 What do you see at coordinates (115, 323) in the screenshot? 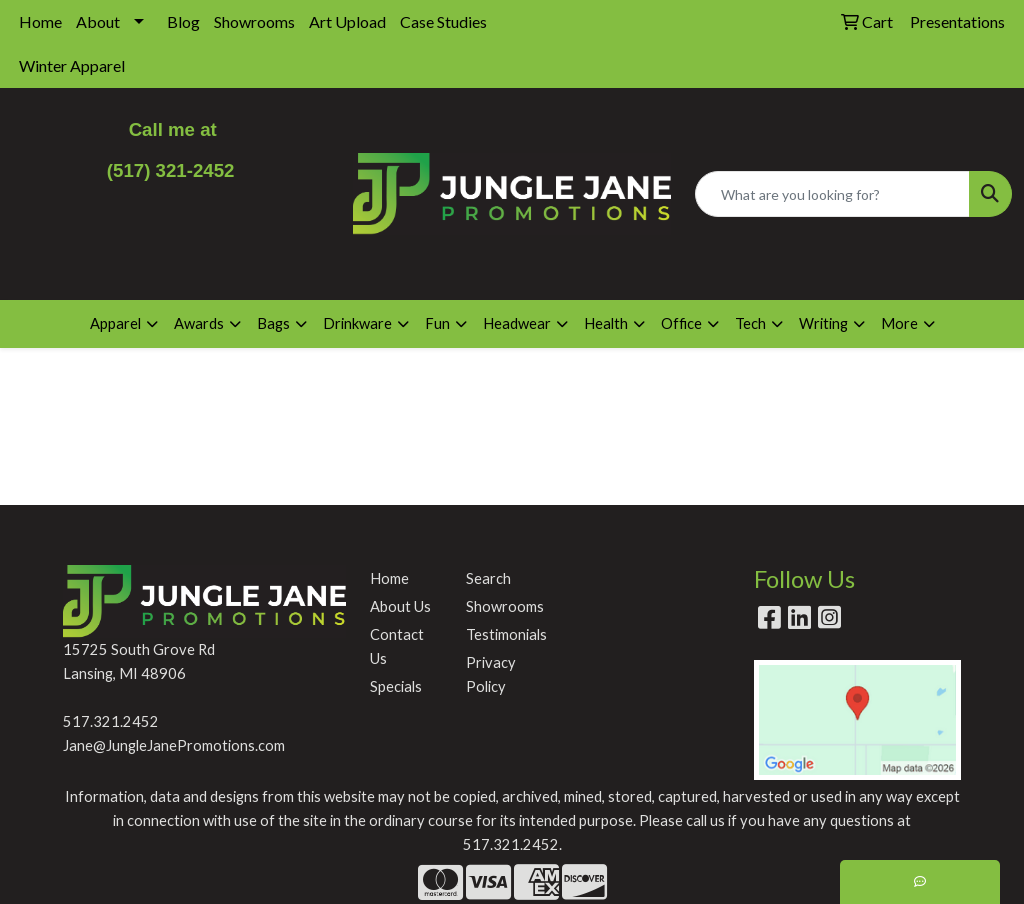
I see `Apparel [button]` at bounding box center [115, 323].